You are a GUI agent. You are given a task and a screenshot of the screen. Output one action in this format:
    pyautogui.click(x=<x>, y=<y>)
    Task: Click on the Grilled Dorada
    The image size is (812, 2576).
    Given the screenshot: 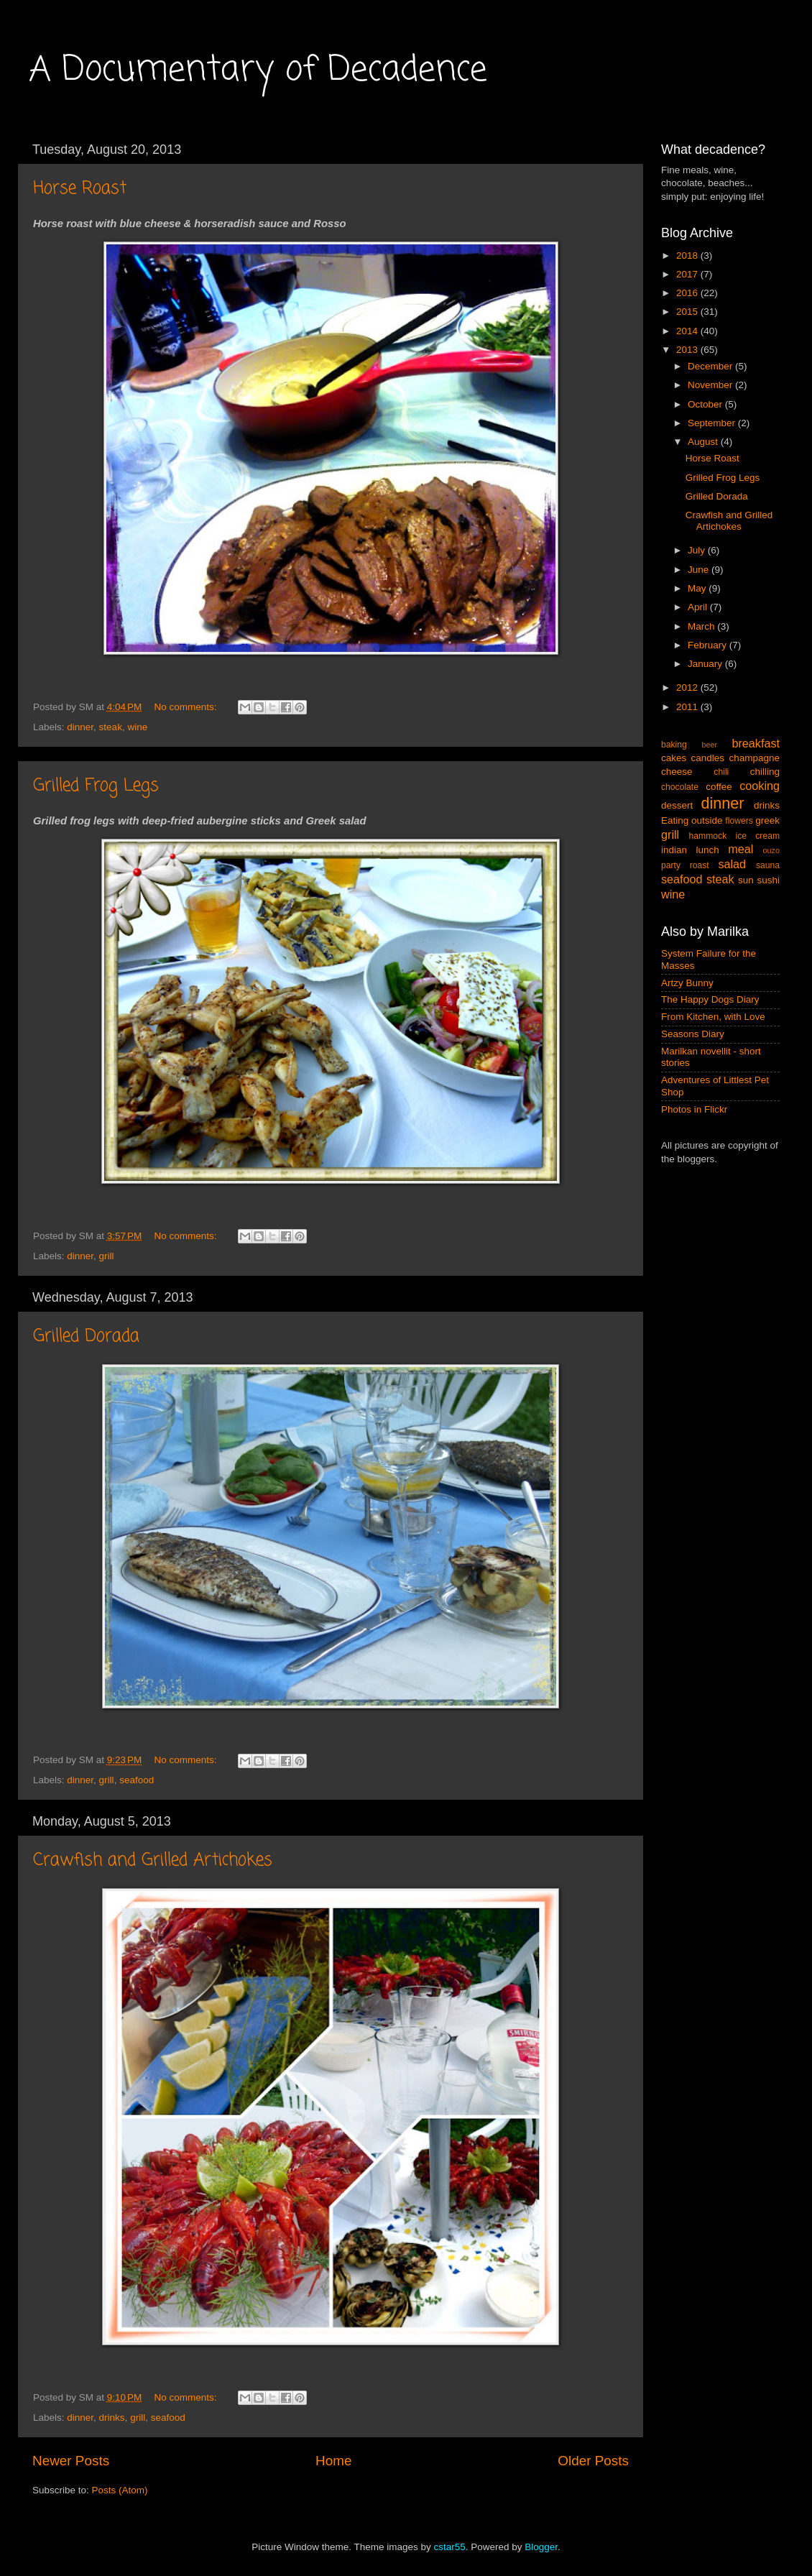 What is the action you would take?
    pyautogui.click(x=86, y=1336)
    